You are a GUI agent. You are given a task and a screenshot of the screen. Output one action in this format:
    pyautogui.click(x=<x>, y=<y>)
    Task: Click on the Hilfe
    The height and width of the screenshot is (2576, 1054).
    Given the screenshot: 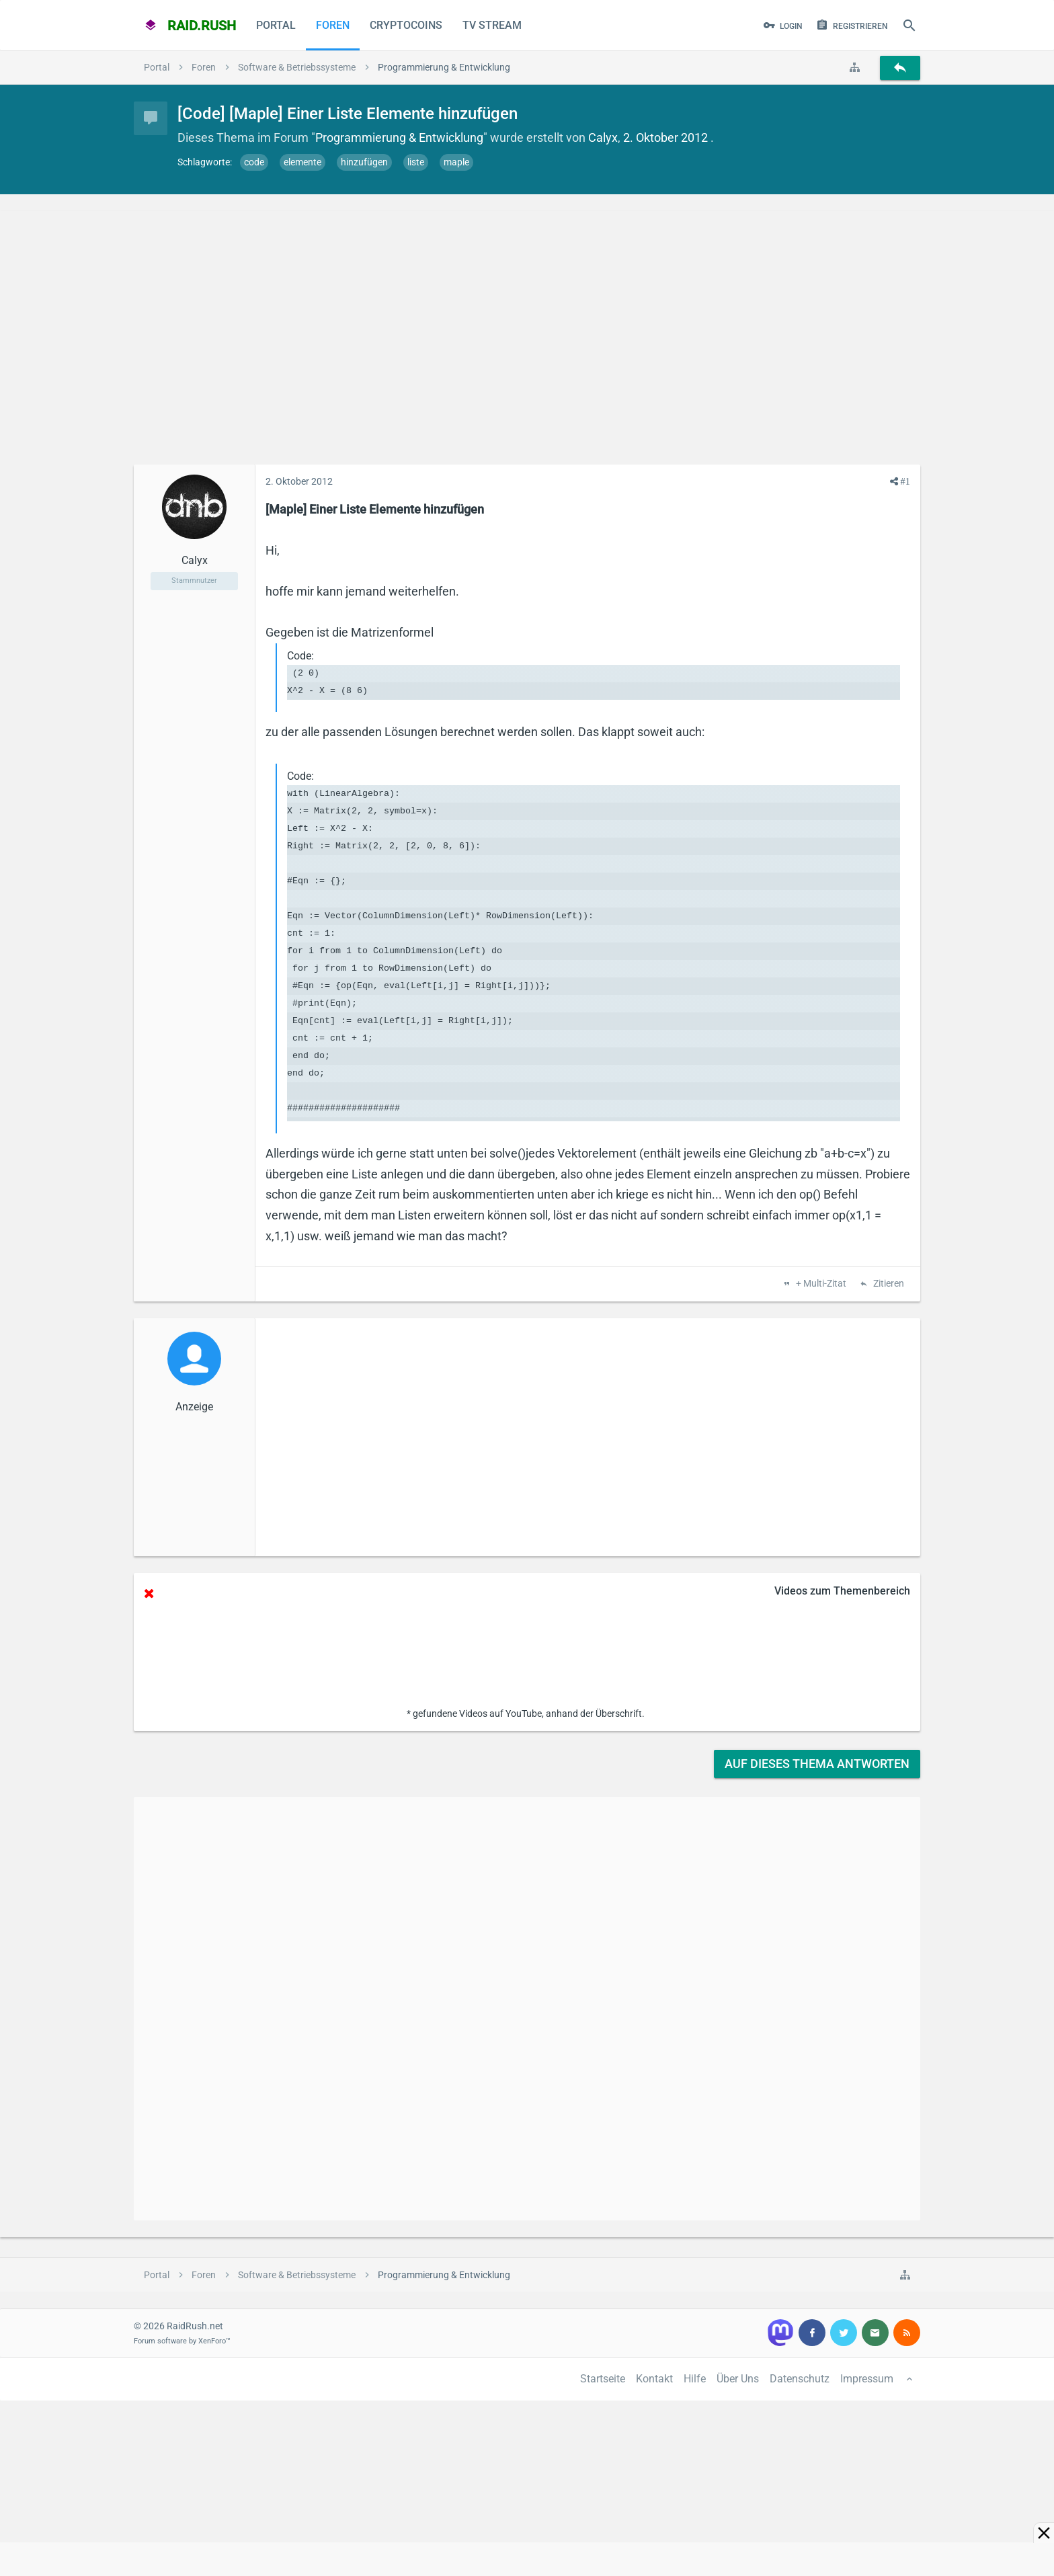 What is the action you would take?
    pyautogui.click(x=695, y=2378)
    